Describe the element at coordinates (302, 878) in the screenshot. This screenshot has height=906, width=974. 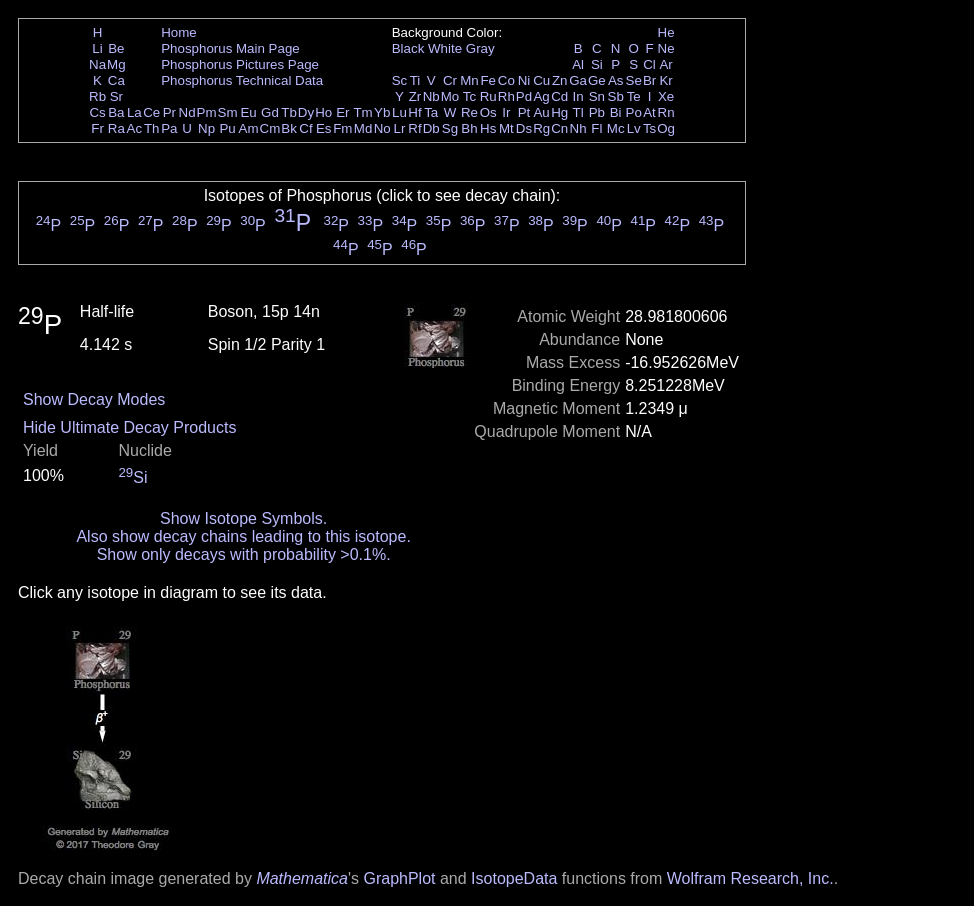
I see `Mathematica` at that location.